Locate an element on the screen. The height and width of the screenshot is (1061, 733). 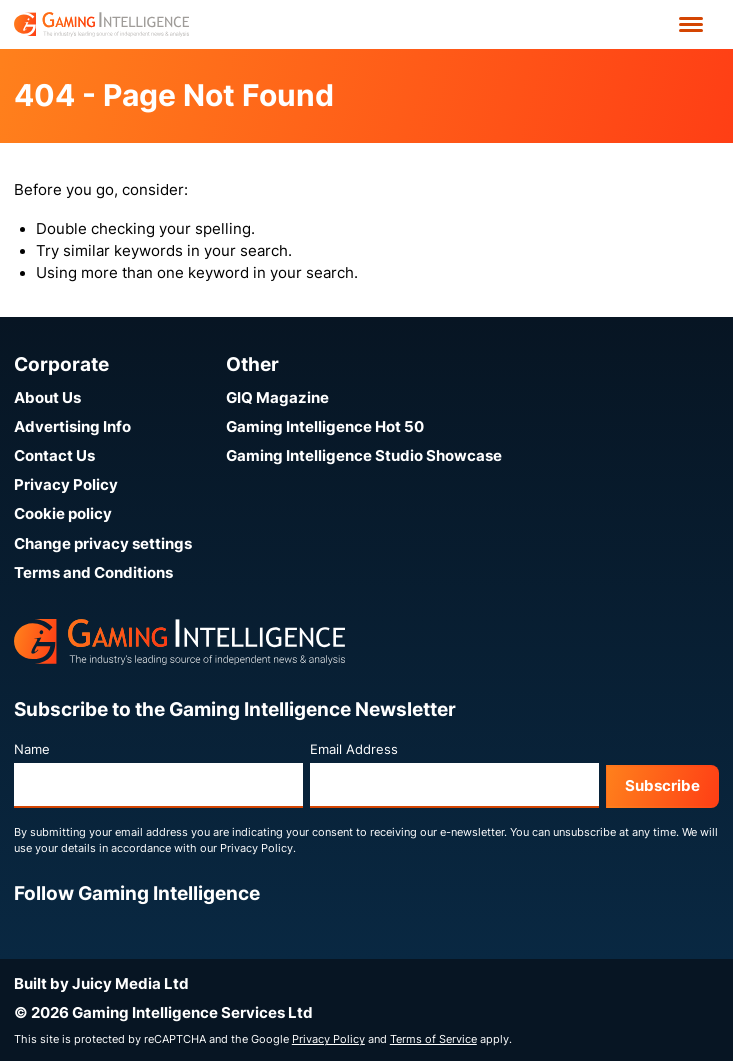
Subscribe is located at coordinates (662, 786).